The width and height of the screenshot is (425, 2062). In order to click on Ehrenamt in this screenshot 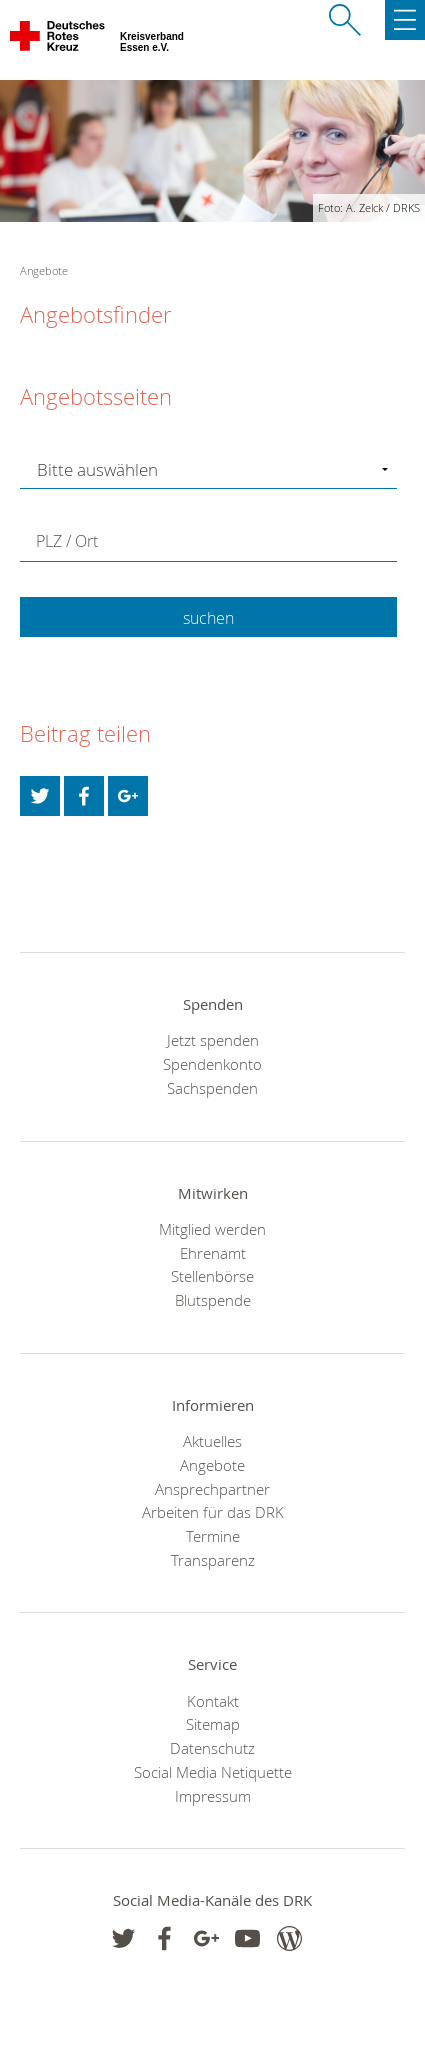, I will do `click(213, 1253)`.